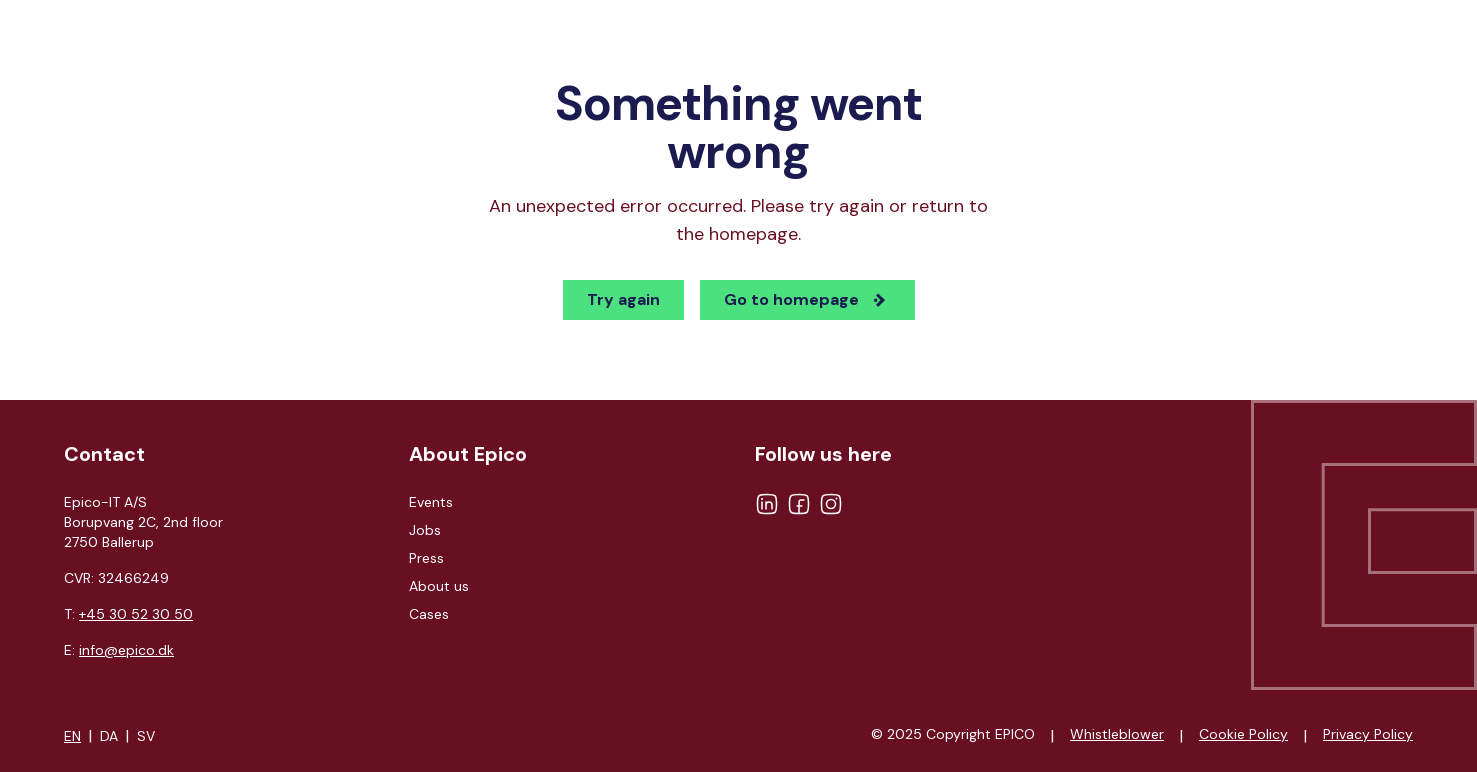 This screenshot has width=1477, height=772. What do you see at coordinates (429, 614) in the screenshot?
I see `Cases` at bounding box center [429, 614].